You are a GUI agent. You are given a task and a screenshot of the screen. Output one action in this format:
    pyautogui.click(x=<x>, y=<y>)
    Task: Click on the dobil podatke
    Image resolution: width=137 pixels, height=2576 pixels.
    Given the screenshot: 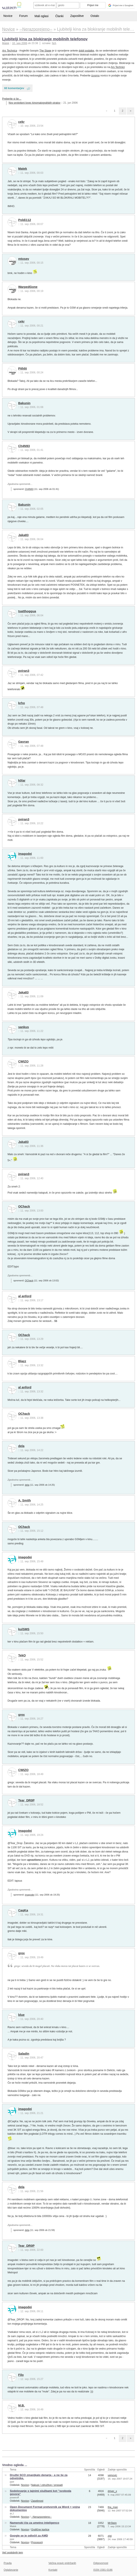 What is the action you would take?
    pyautogui.click(x=86, y=50)
    